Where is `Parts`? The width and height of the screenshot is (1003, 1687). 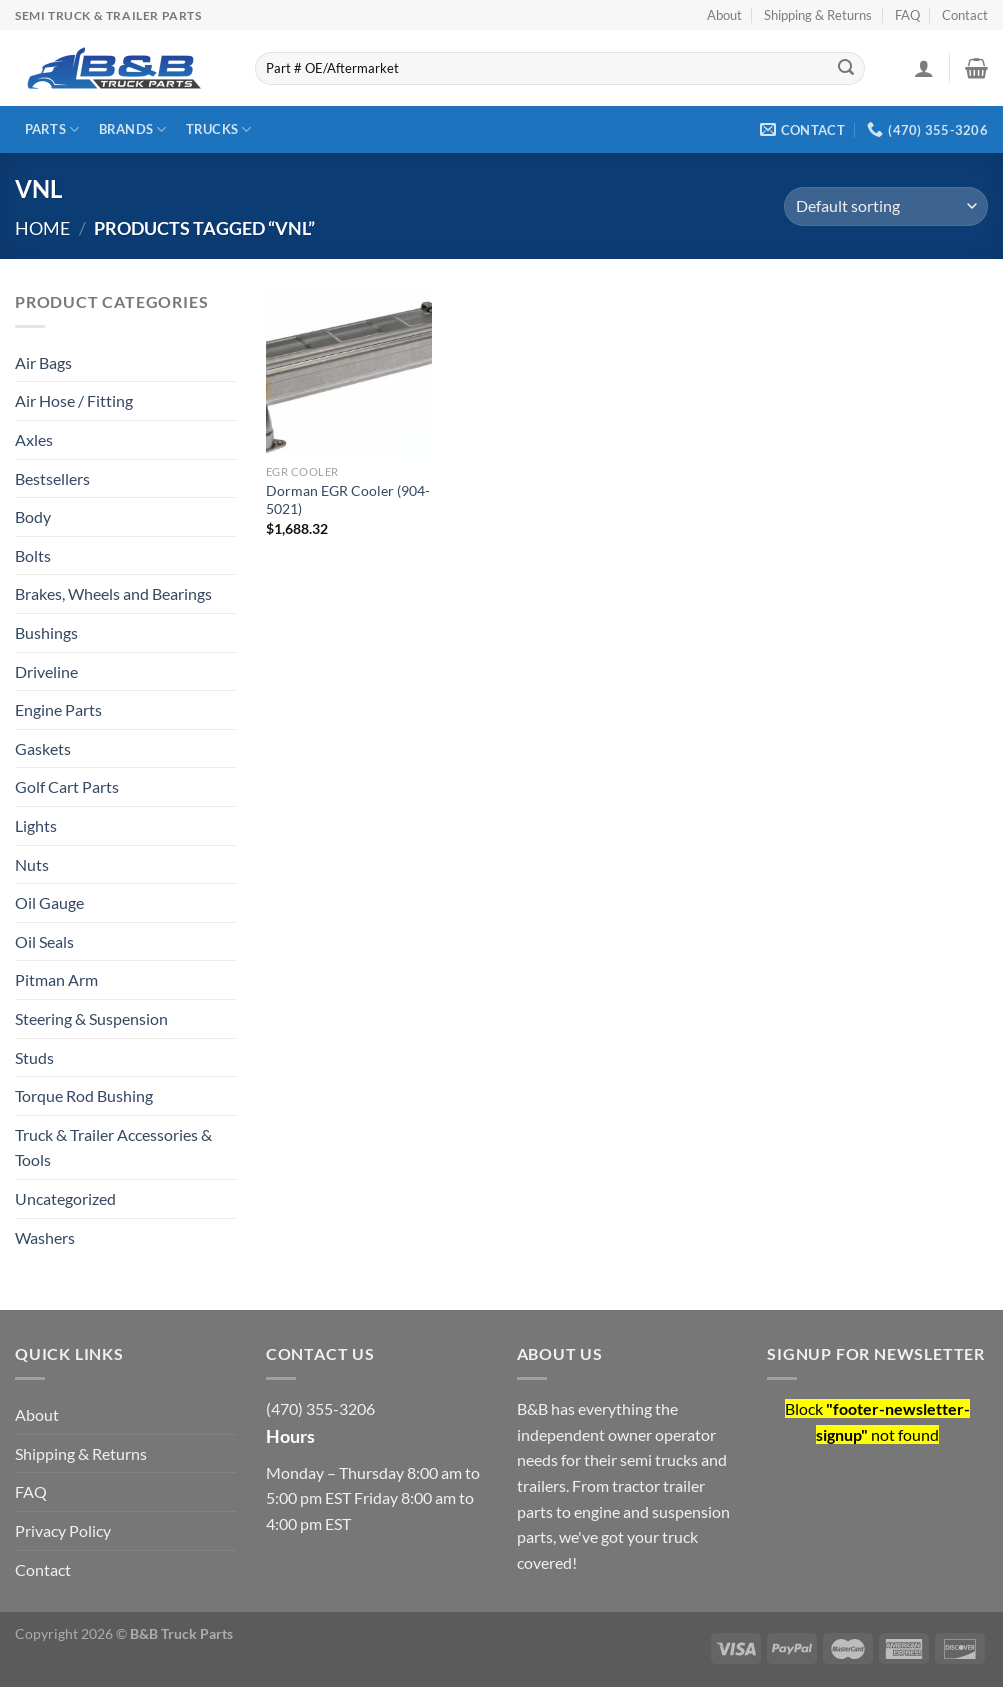
Parts is located at coordinates (52, 129).